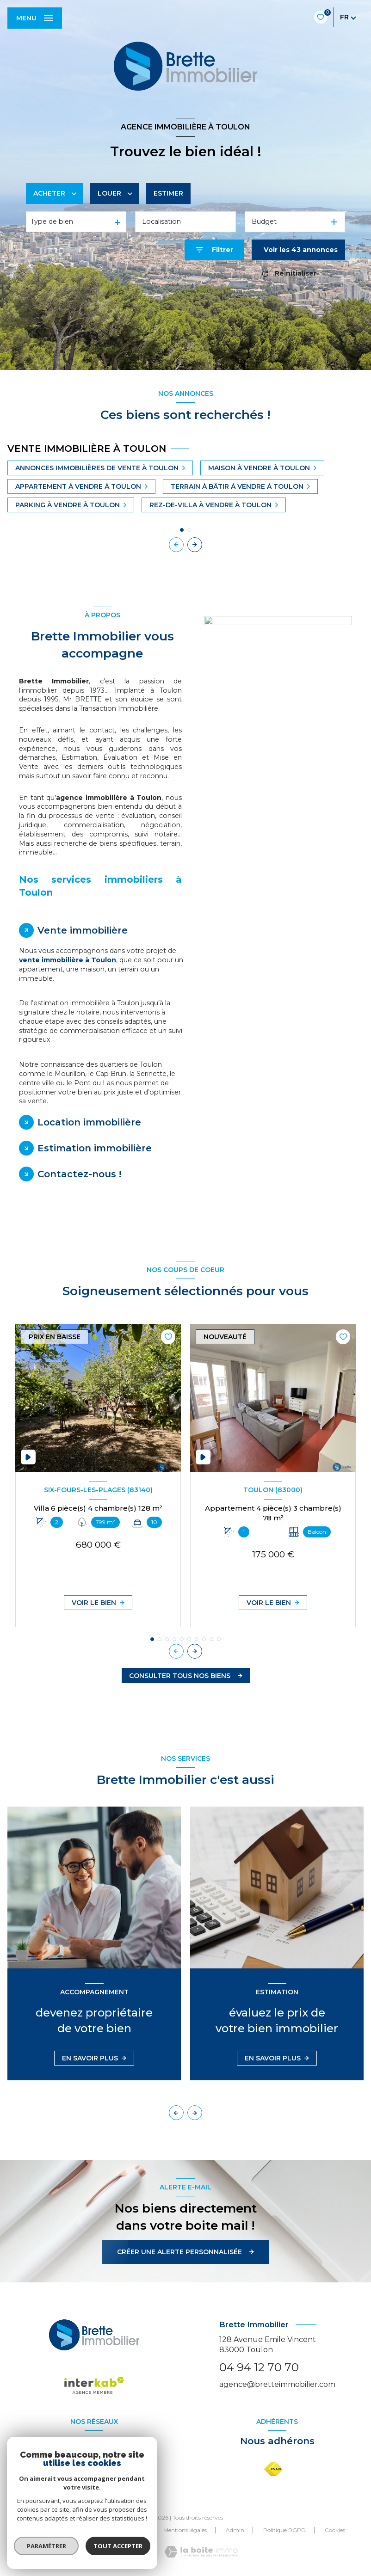  I want to click on Location immobilière [tab], so click(89, 1122).